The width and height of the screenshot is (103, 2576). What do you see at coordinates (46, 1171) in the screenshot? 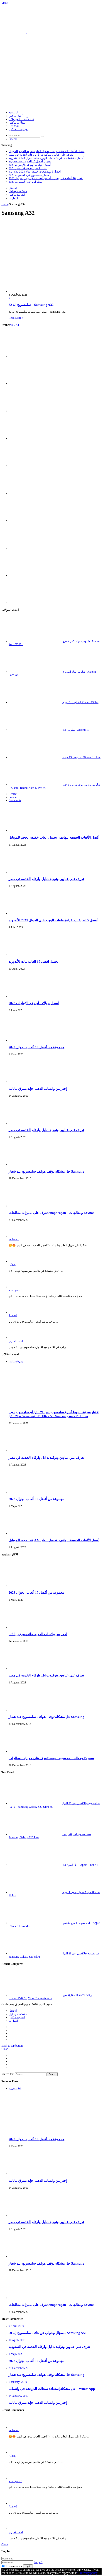
I see `حل مشكله توقف هواتف سامسونج عند شعار Samsung` at bounding box center [46, 1171].